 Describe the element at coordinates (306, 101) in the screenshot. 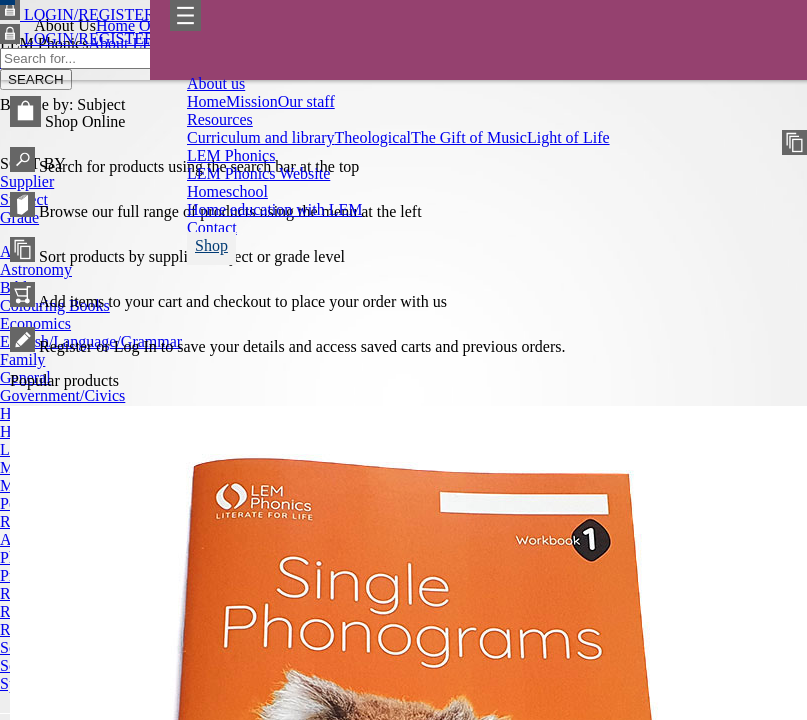

I see `Our staff` at that location.